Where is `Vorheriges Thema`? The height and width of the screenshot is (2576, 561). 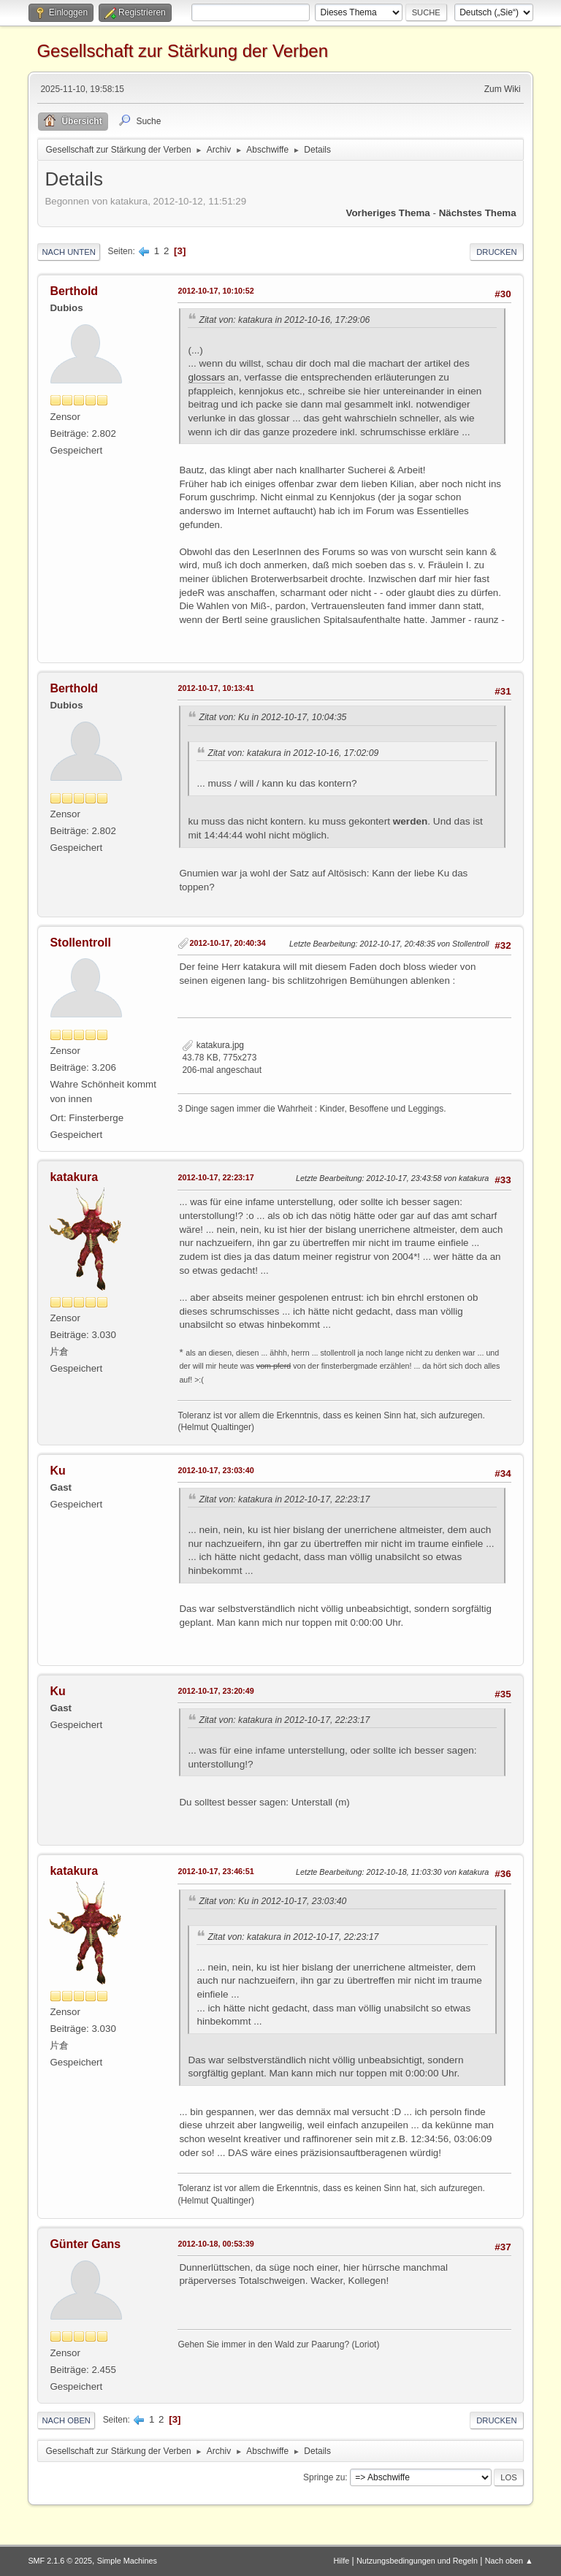 Vorheriges Thema is located at coordinates (388, 212).